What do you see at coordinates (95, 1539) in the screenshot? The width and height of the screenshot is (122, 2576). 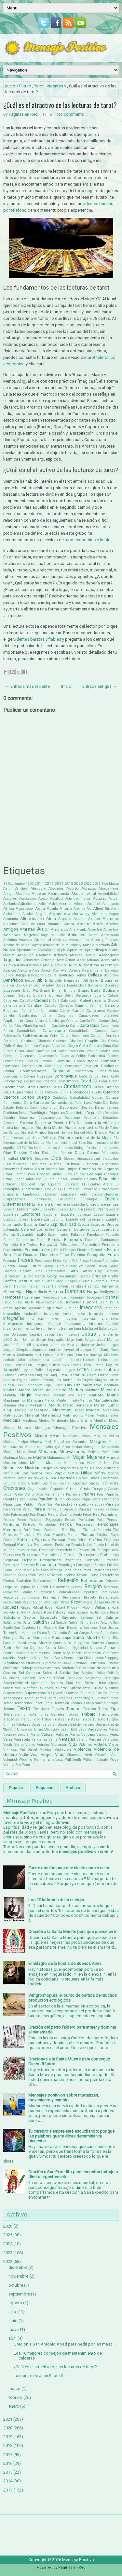 I see `Política` at bounding box center [95, 1539].